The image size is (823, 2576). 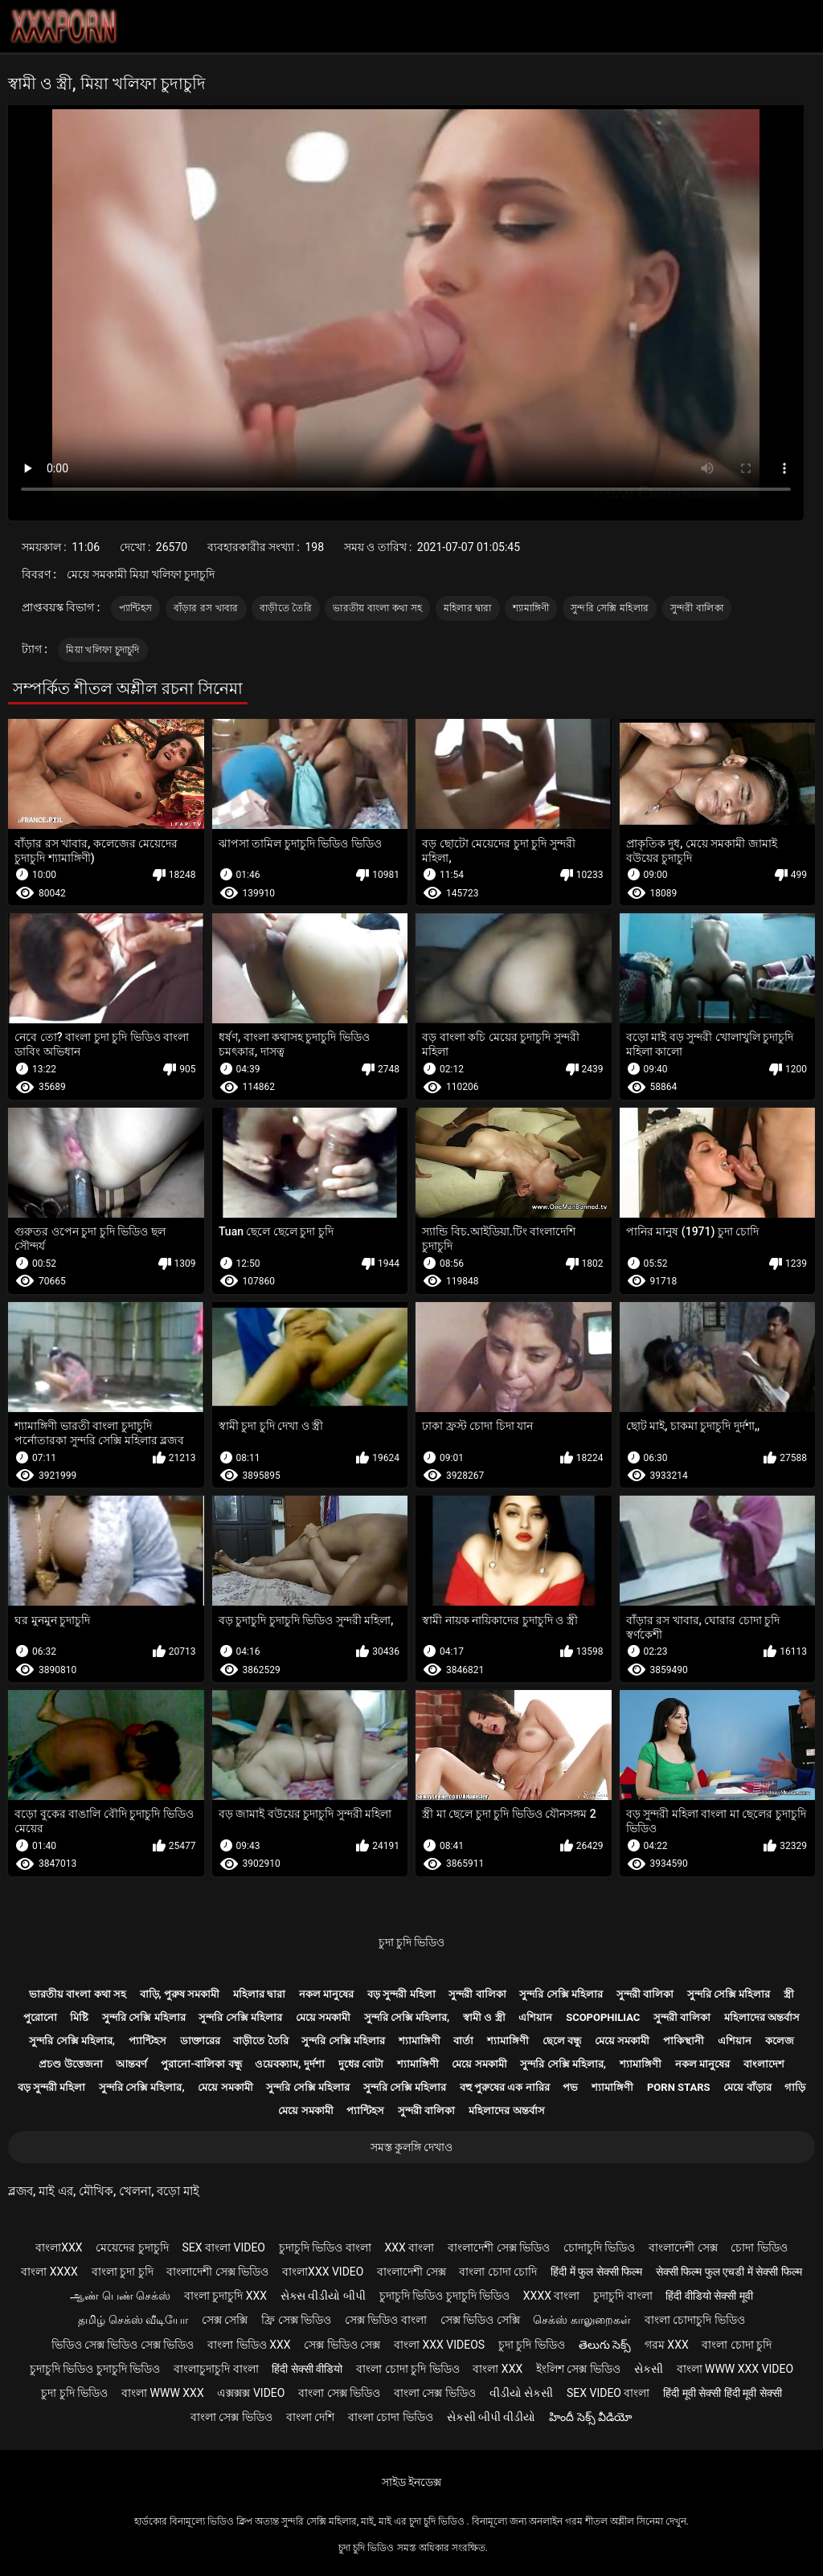 I want to click on গাড়ি, so click(x=794, y=2087).